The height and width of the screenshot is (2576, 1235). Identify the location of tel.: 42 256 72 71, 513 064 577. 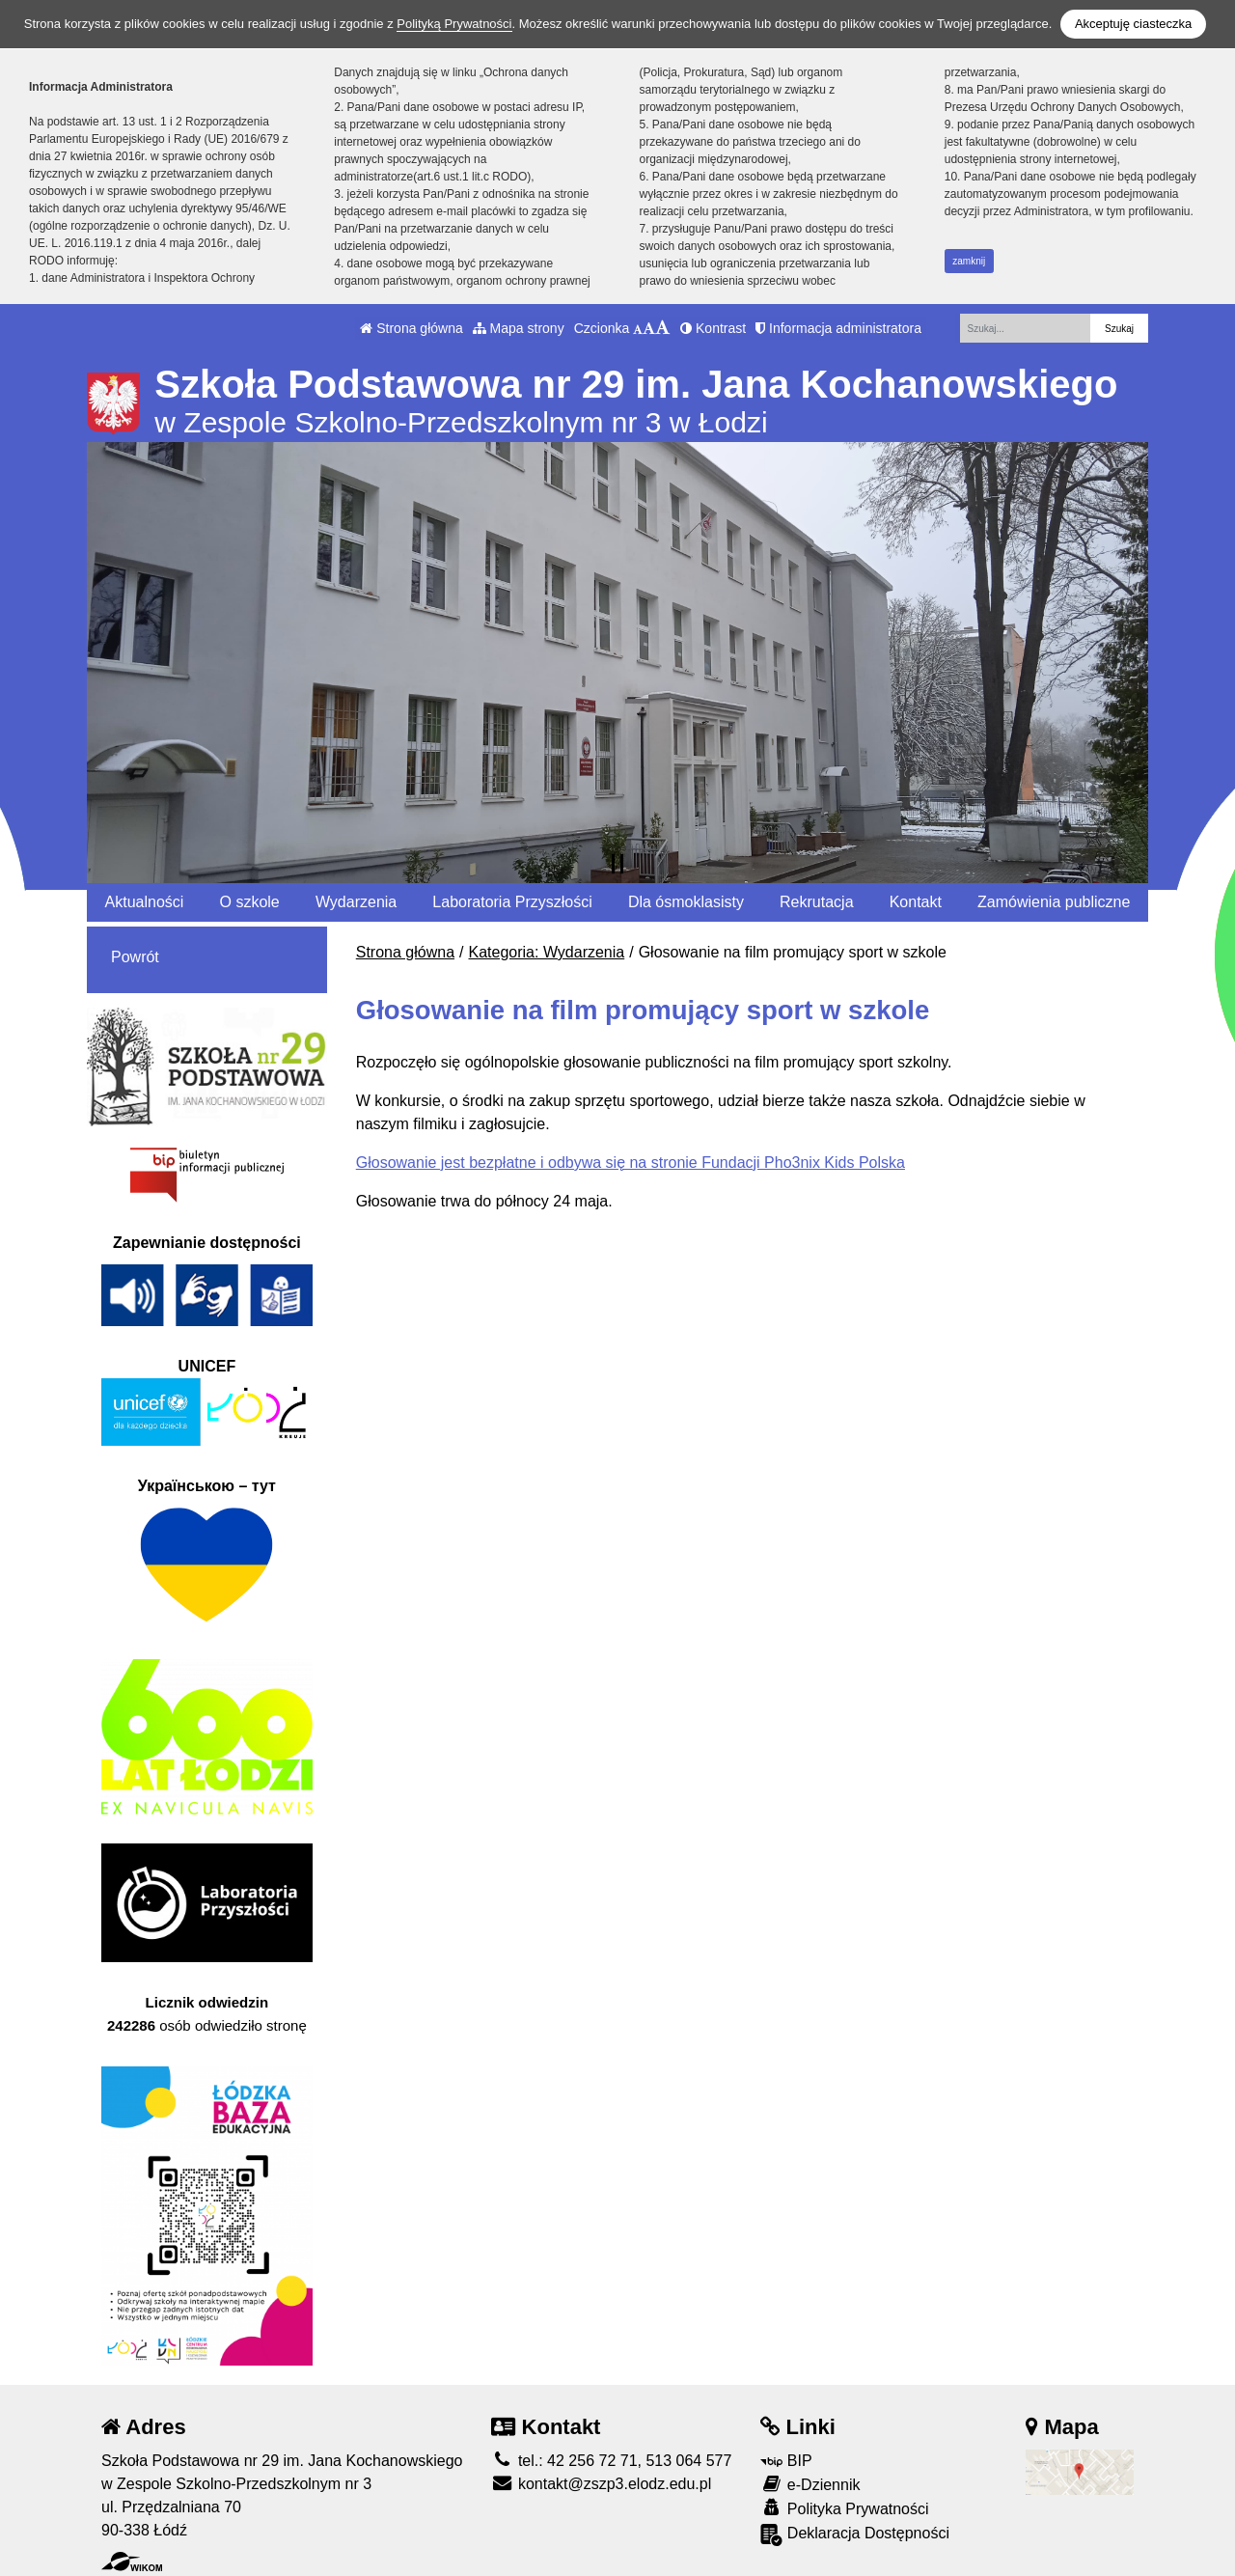
(611, 2460).